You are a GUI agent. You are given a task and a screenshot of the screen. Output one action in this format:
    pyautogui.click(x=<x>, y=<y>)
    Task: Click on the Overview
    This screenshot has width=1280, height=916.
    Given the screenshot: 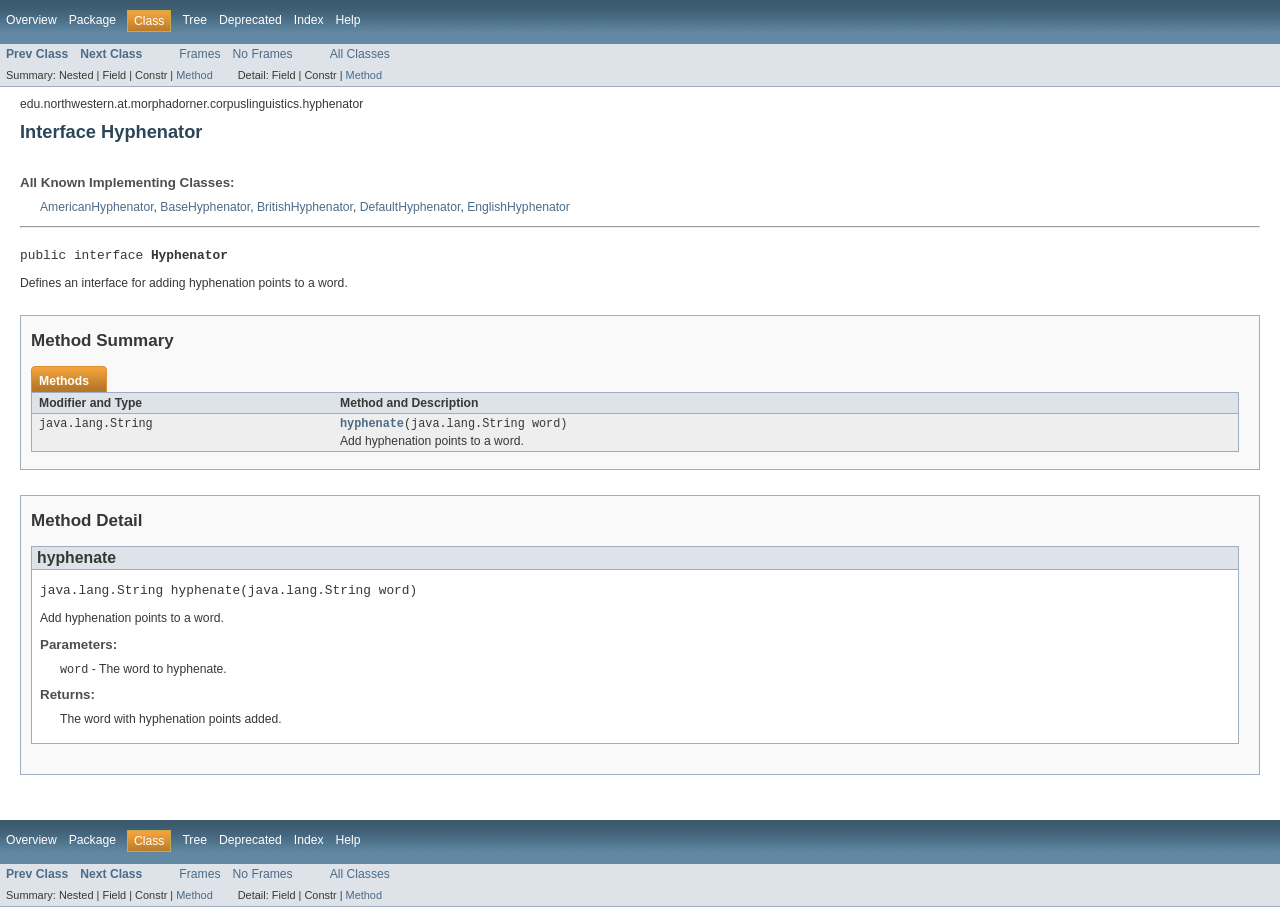 What is the action you would take?
    pyautogui.click(x=31, y=20)
    